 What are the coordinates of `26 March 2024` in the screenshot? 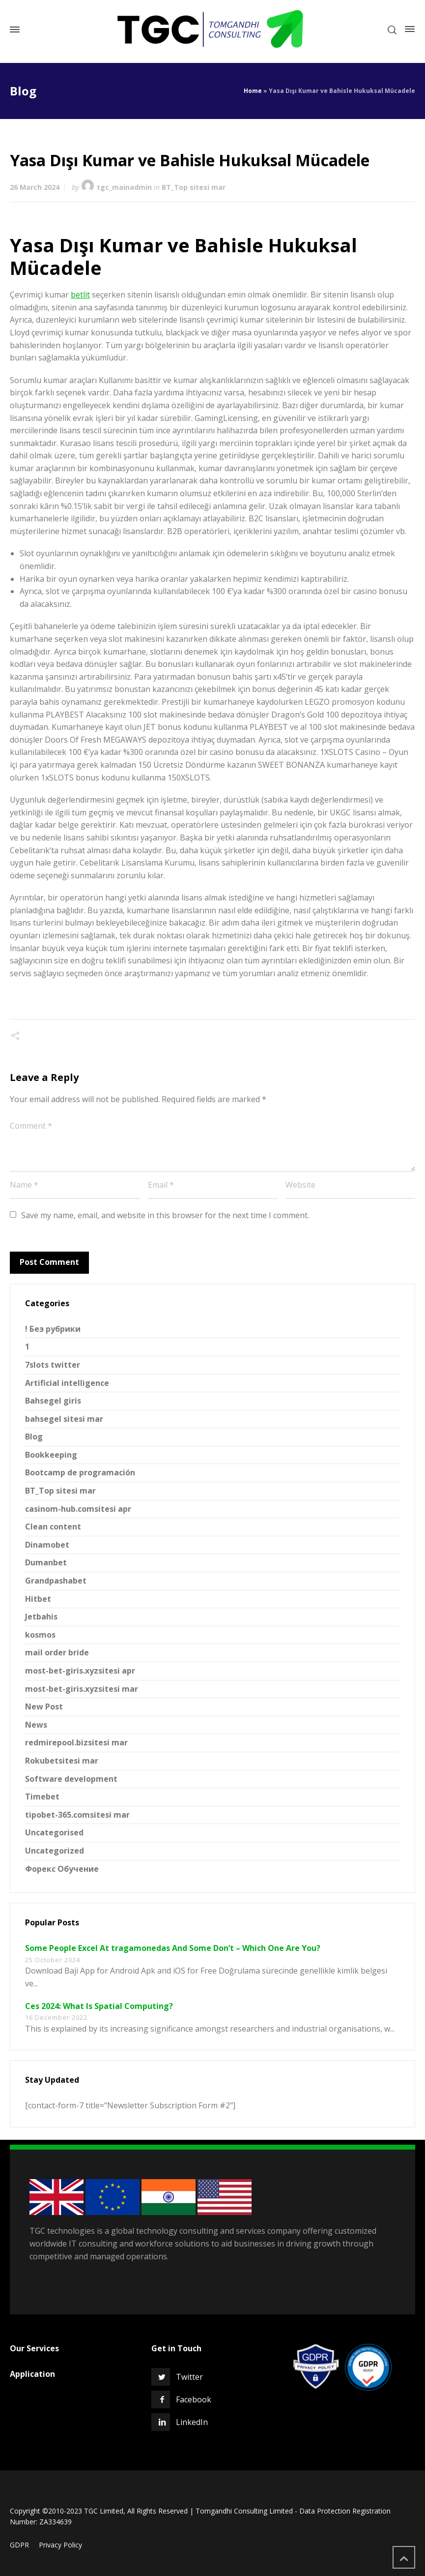 It's located at (34, 187).